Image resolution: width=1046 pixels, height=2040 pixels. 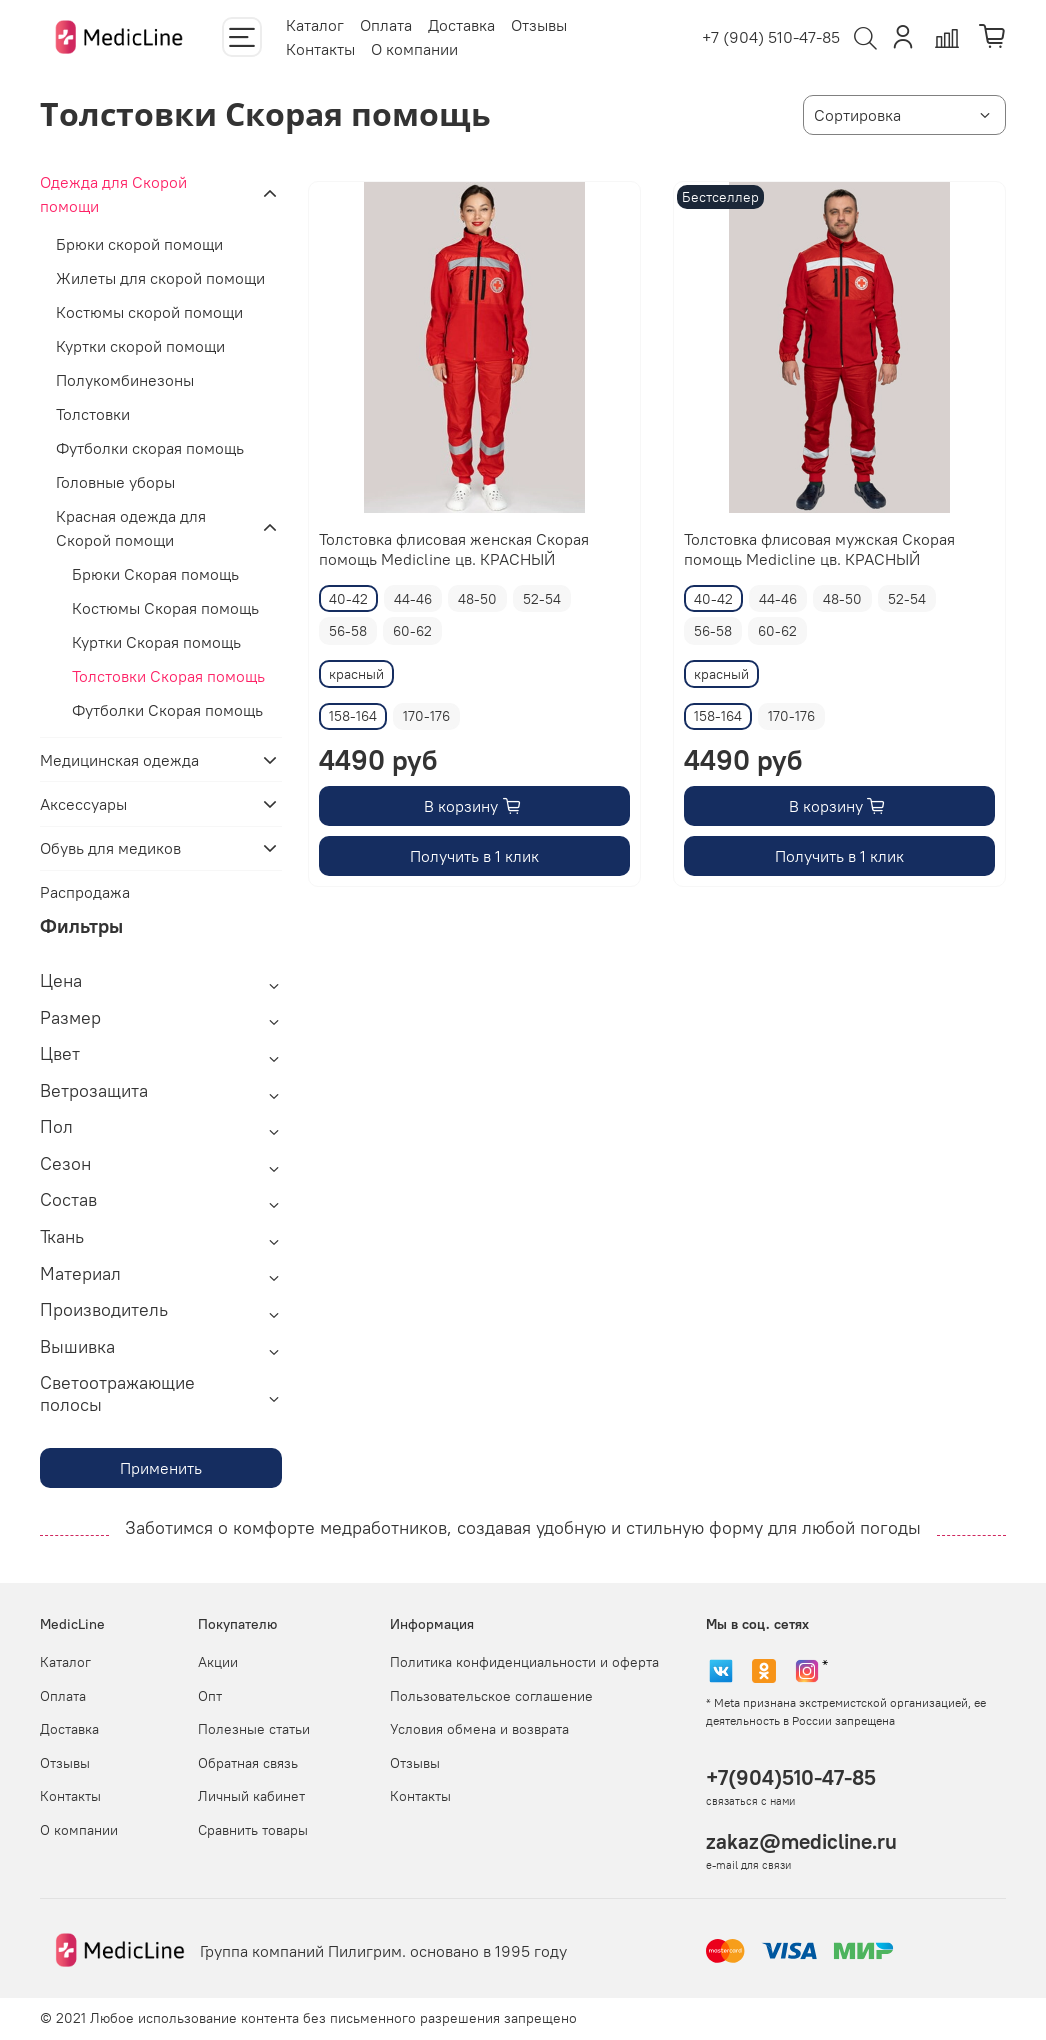 I want to click on Жилеты для скорой помощи, so click(x=160, y=278).